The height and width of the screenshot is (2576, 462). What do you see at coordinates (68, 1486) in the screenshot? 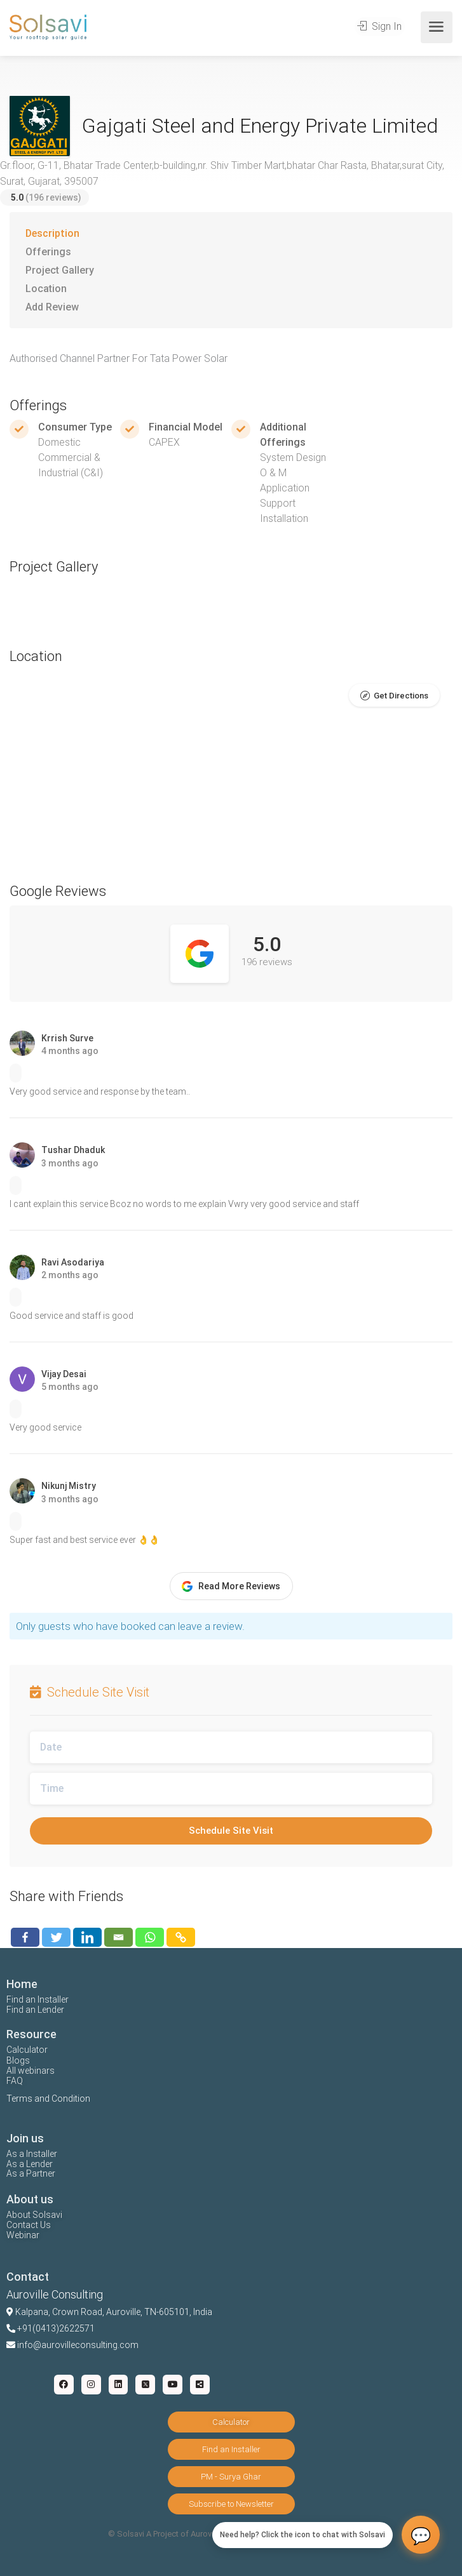
I see `Nikunj Mistry` at bounding box center [68, 1486].